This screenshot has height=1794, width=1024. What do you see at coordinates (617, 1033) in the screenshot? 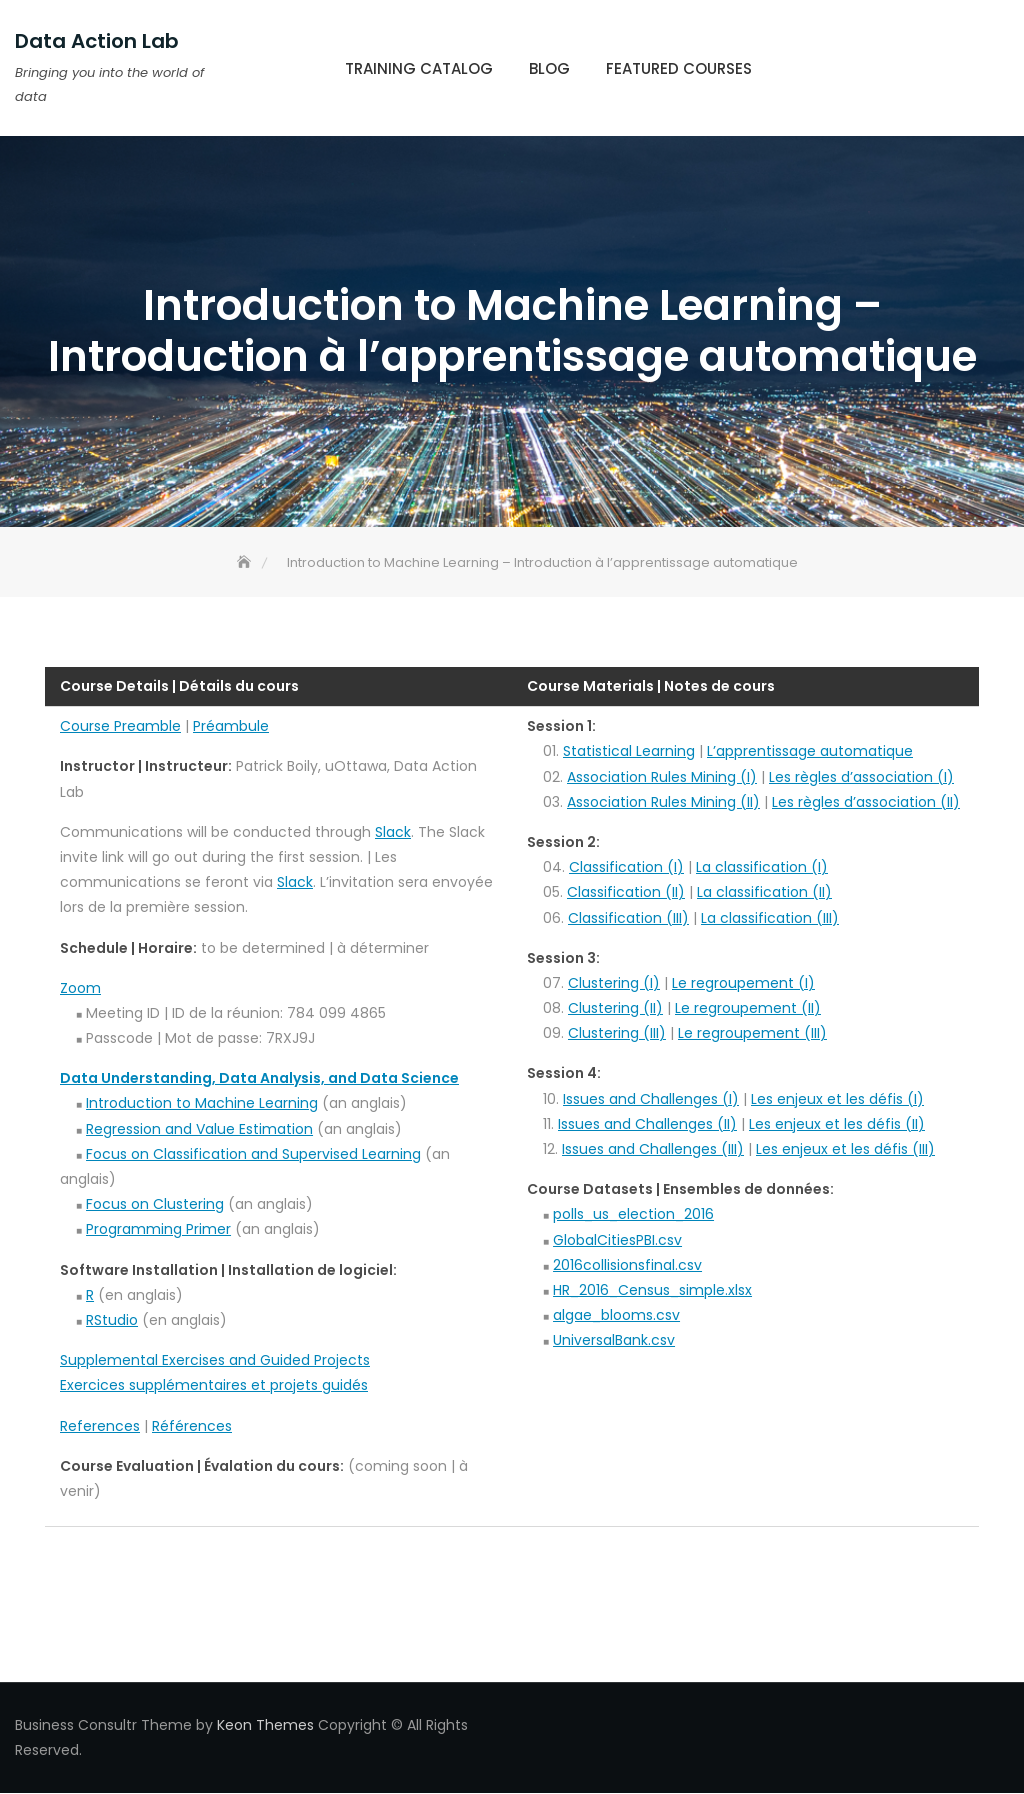
I see `Clustering (III)` at bounding box center [617, 1033].